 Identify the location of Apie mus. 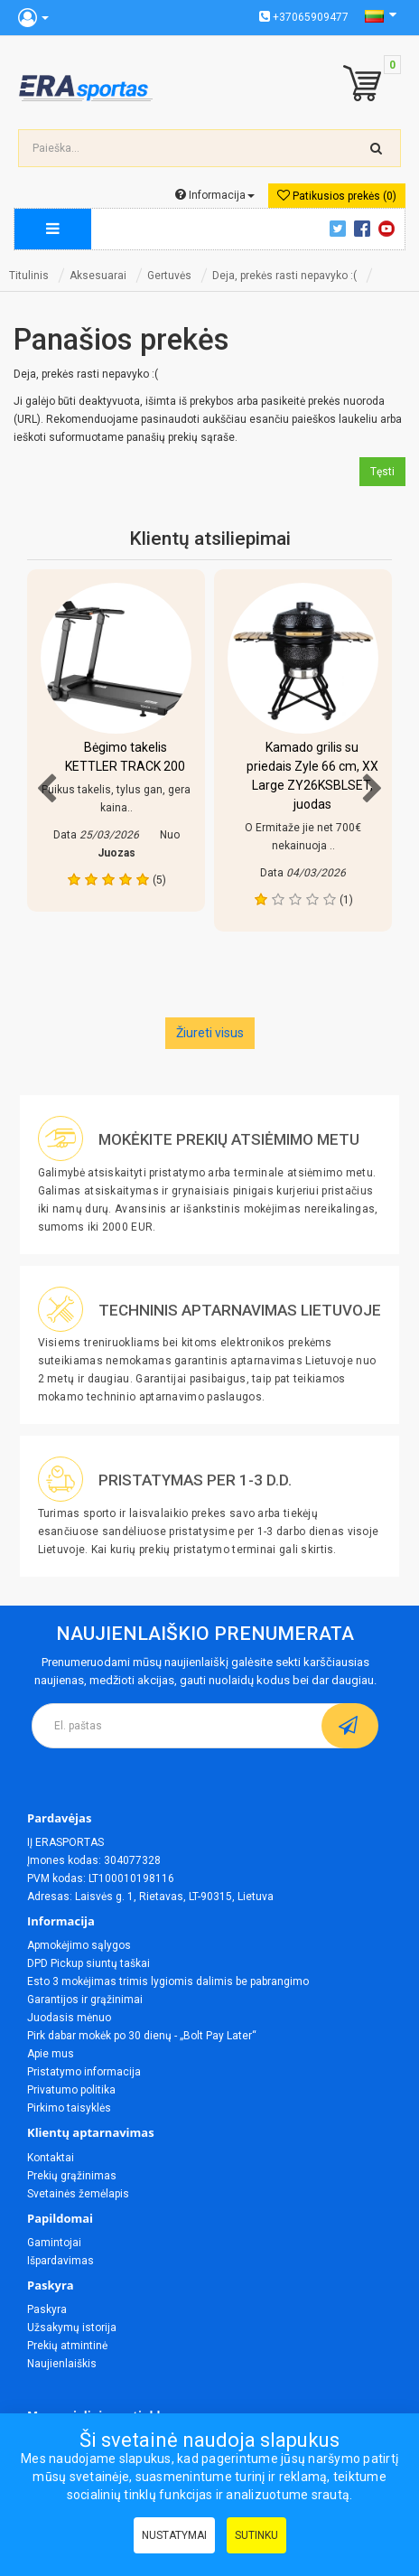
(50, 2053).